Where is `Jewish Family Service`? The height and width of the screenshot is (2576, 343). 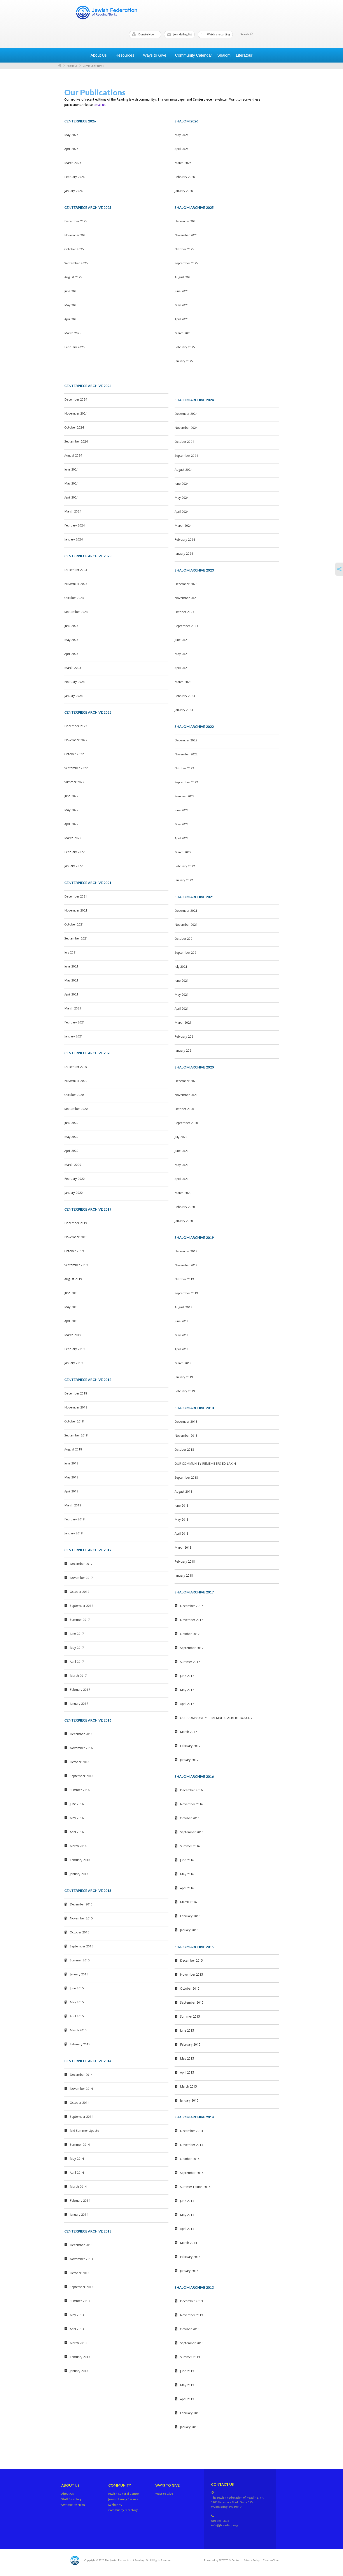
Jewish Family Service is located at coordinates (123, 2499).